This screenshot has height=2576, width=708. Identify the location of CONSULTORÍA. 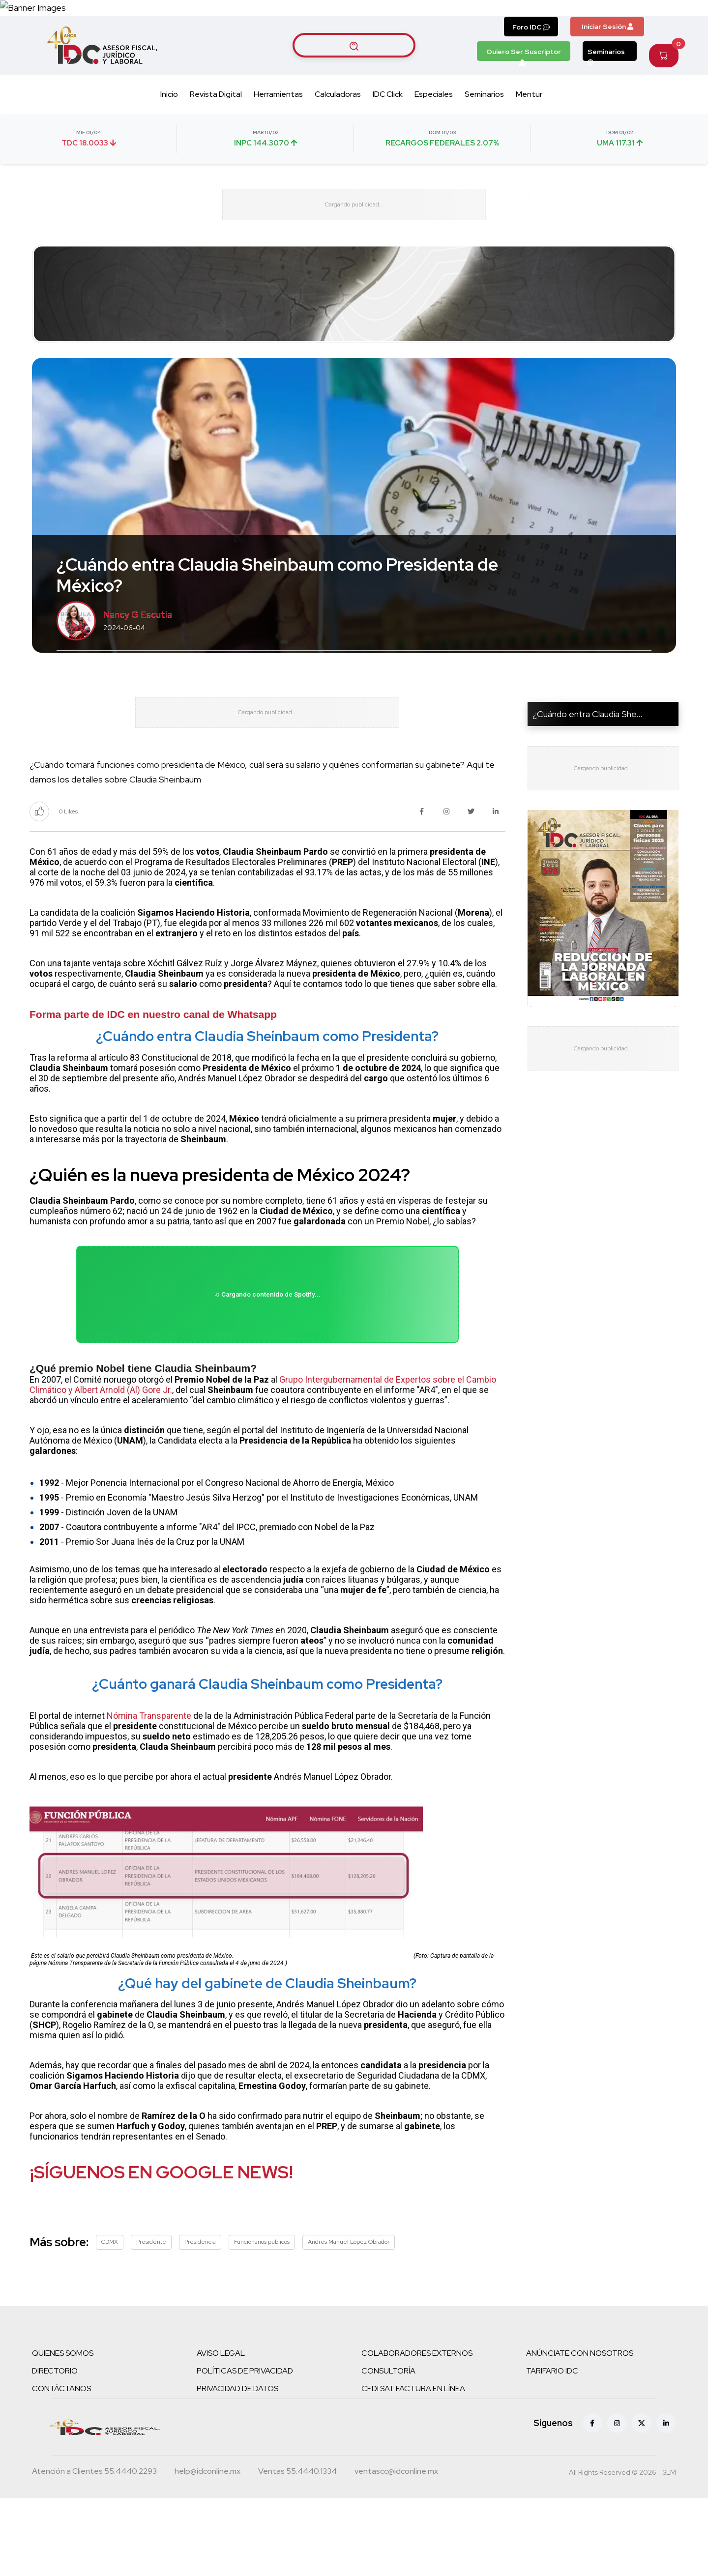
(388, 2448).